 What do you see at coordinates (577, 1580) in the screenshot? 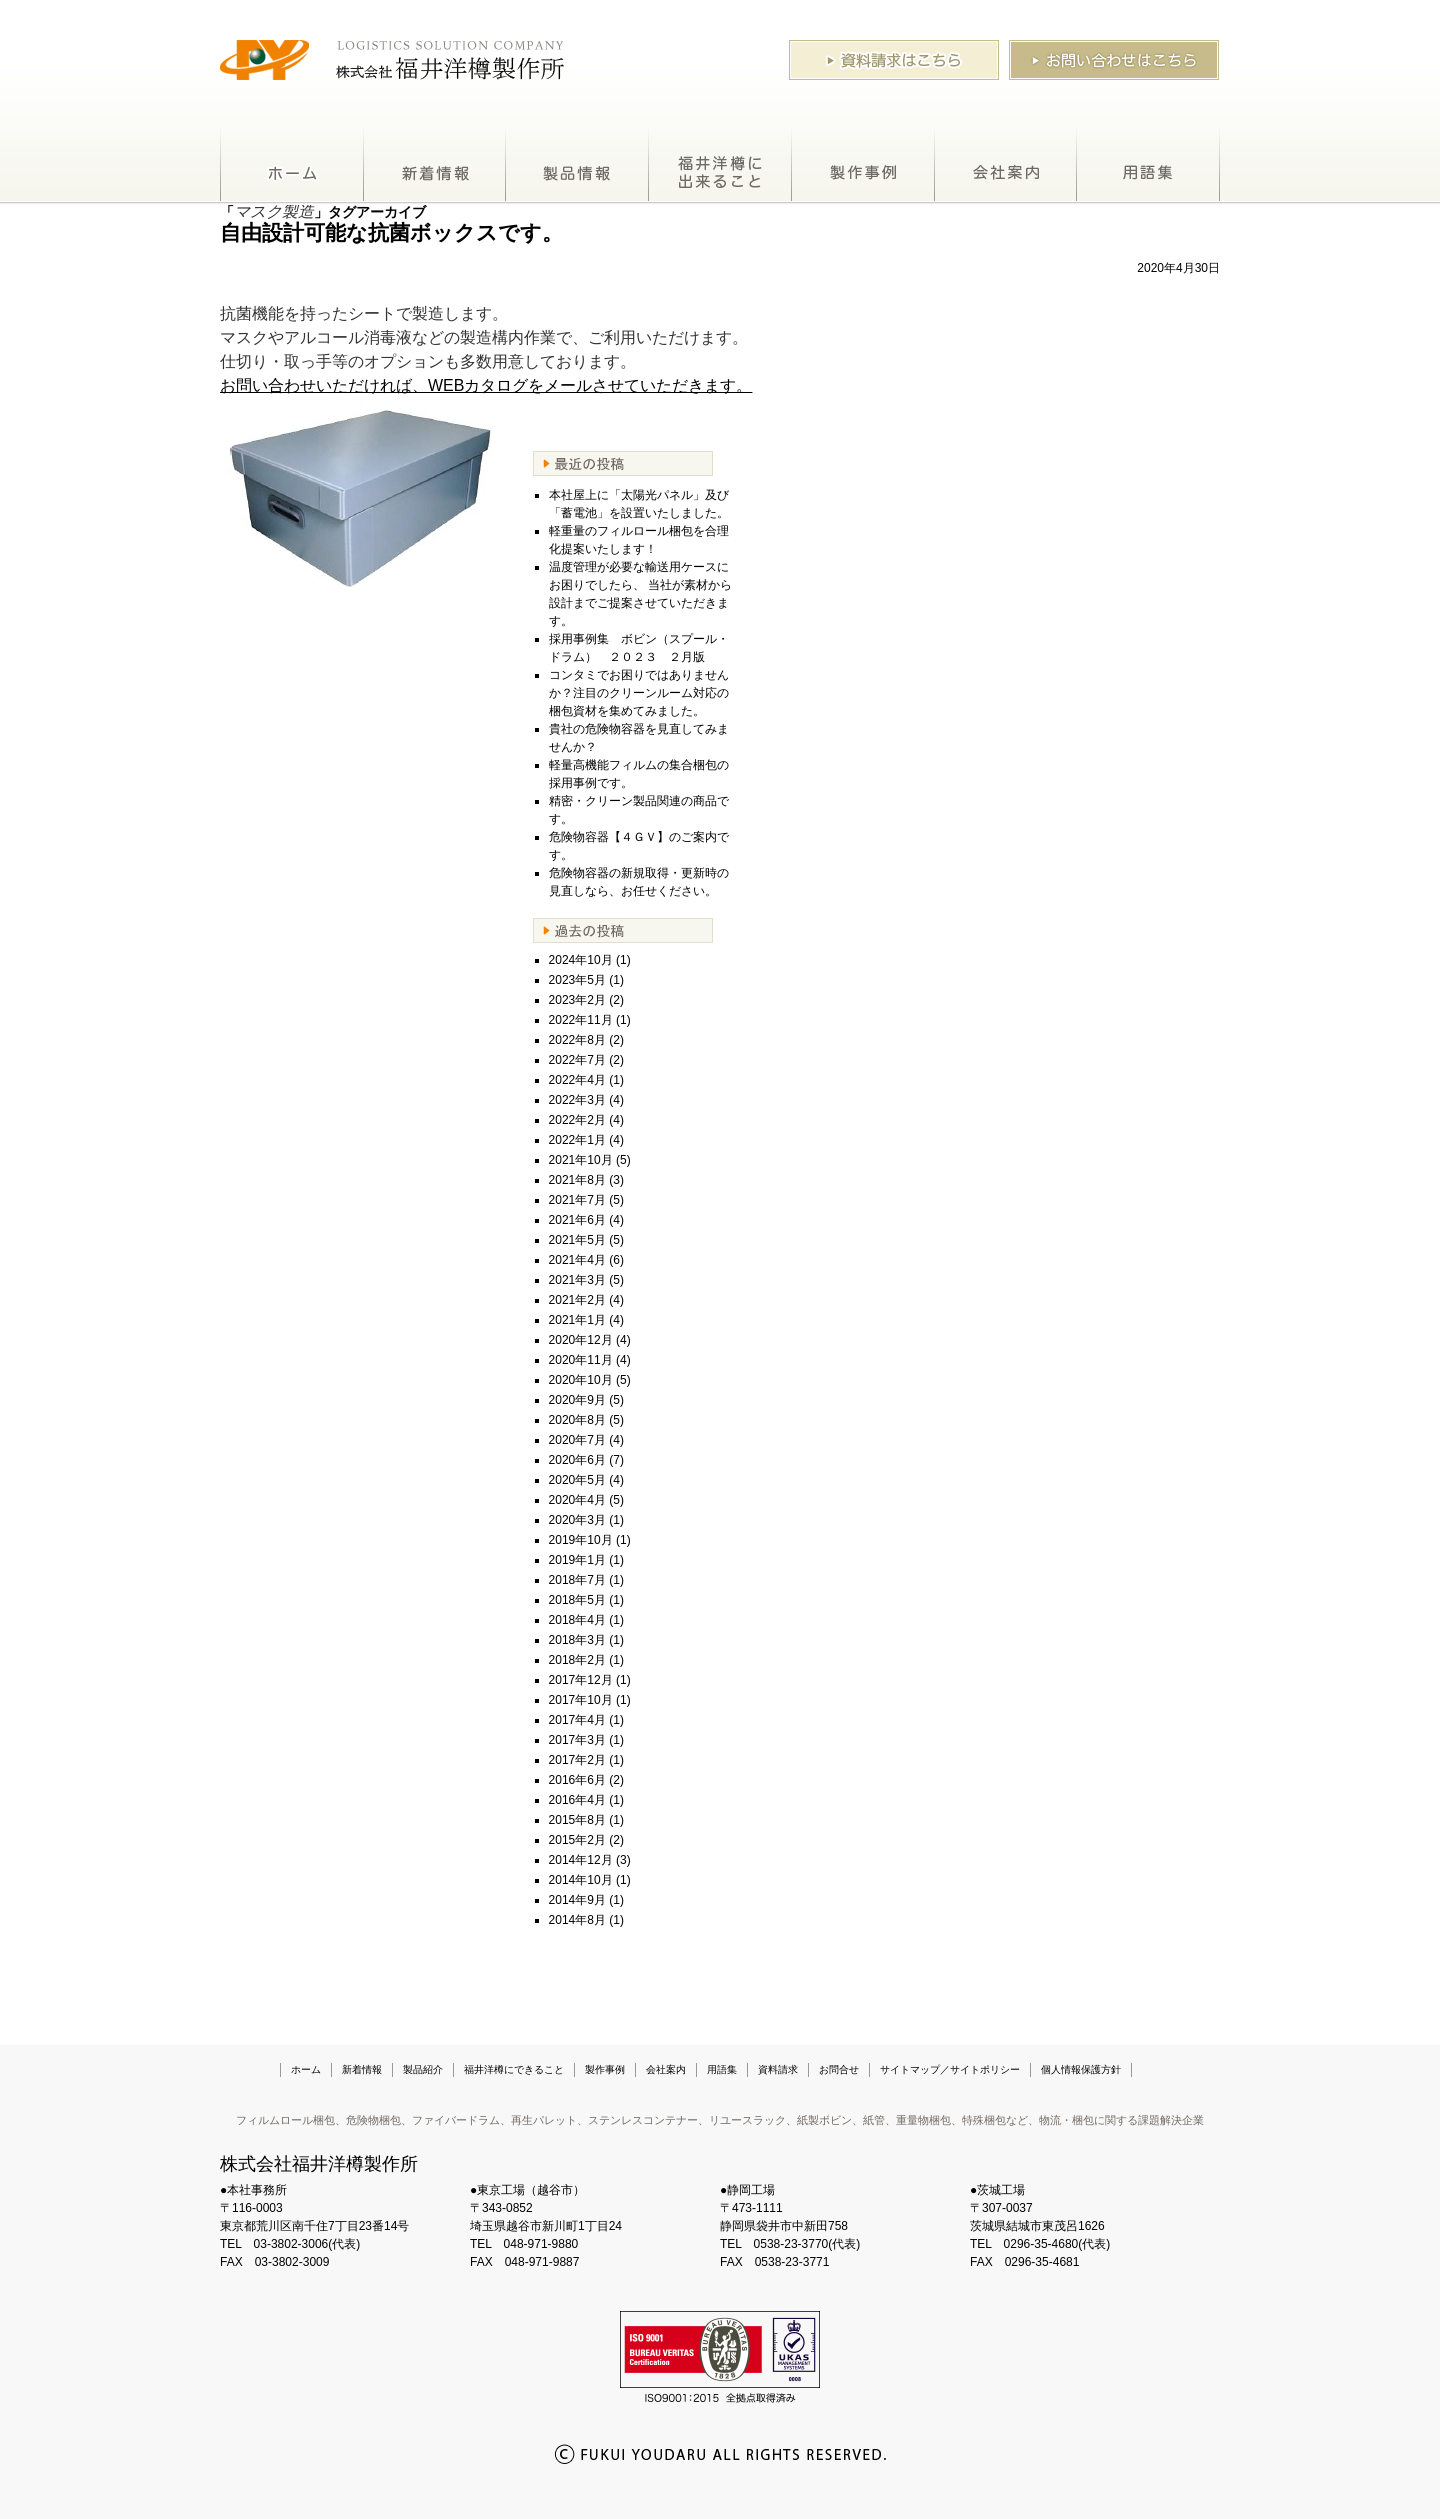
I see `2018年7月` at bounding box center [577, 1580].